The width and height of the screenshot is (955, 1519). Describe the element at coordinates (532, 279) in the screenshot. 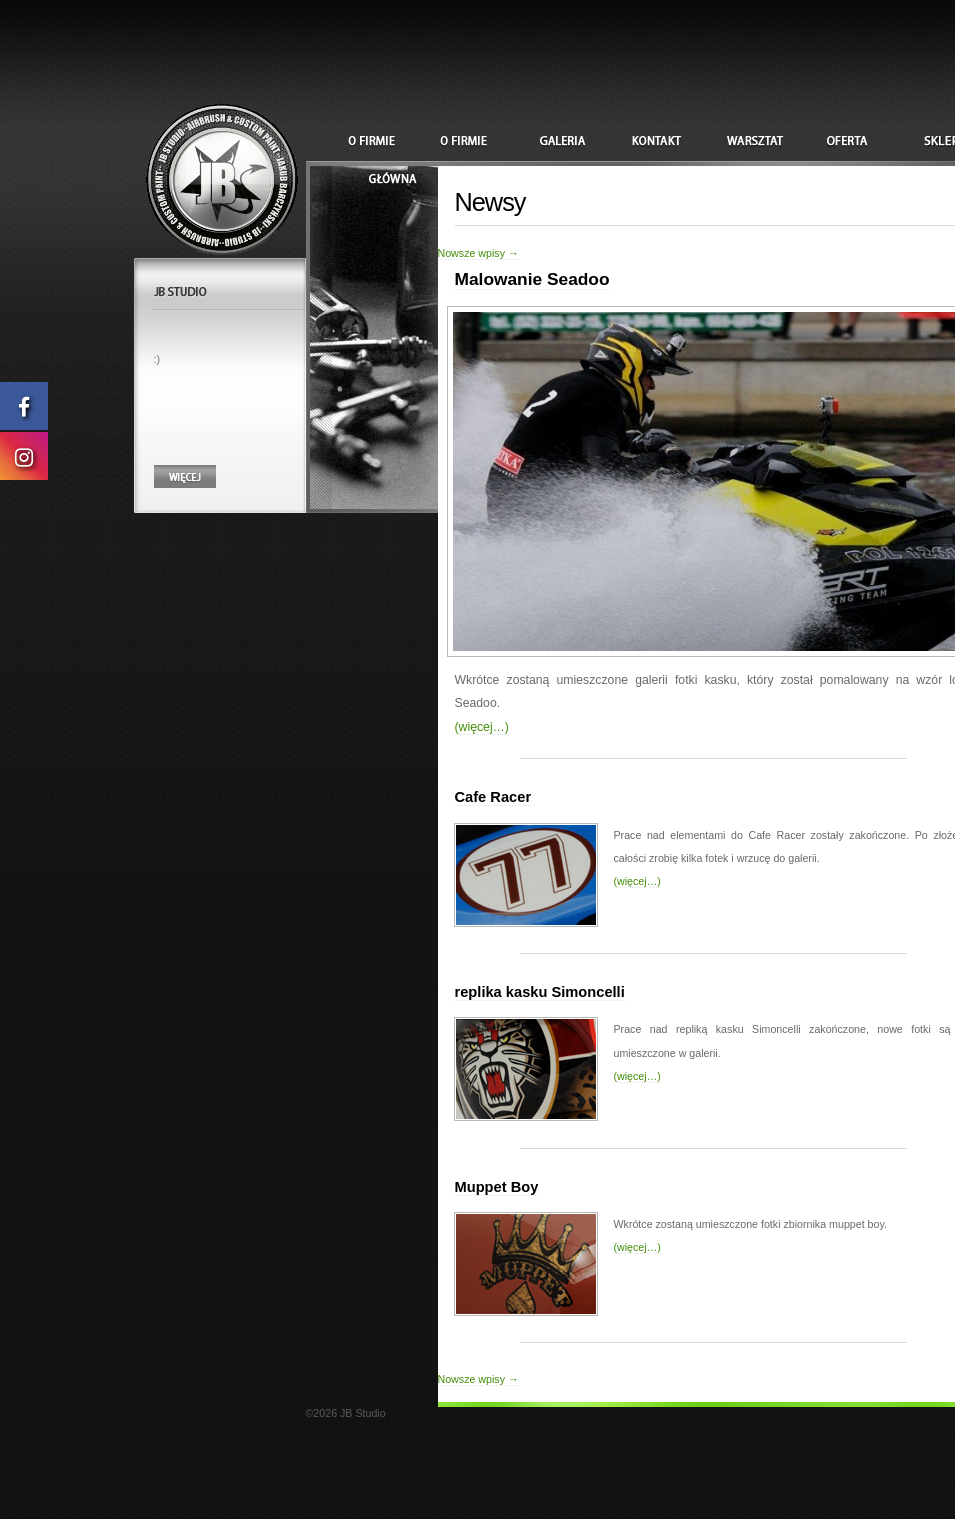

I see `Malowanie Seadoo` at that location.